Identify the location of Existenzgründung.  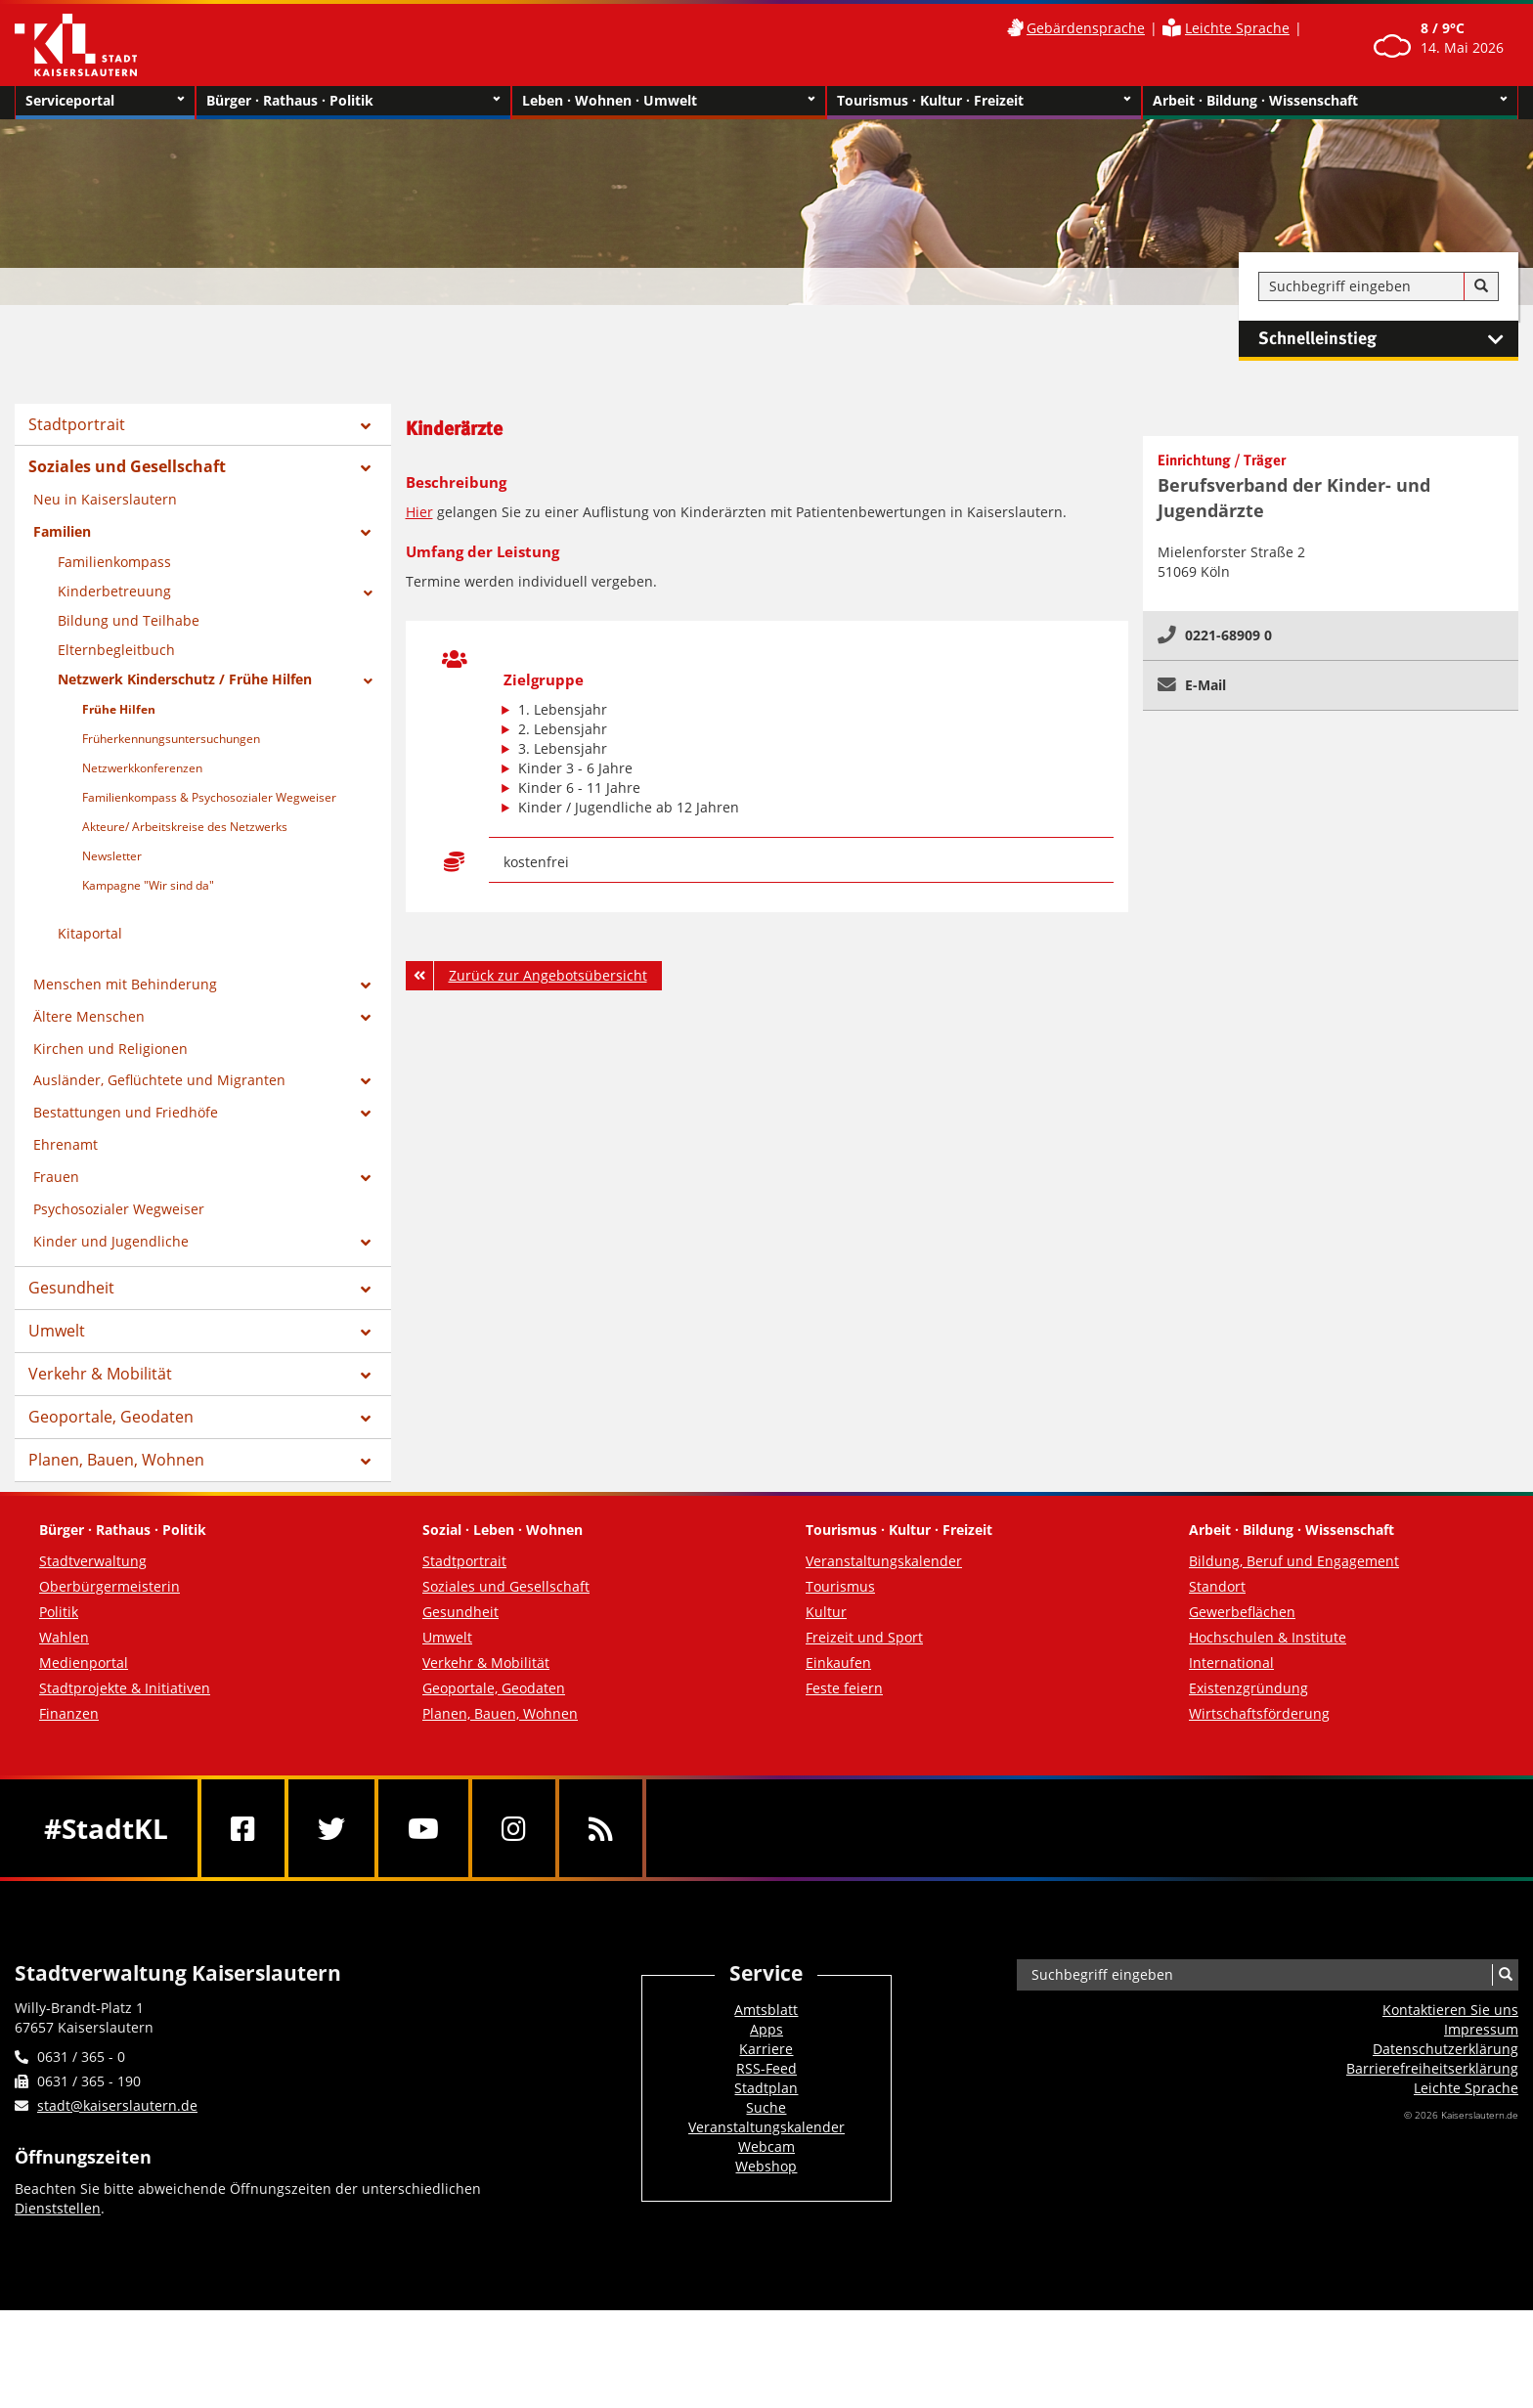
(1248, 1688).